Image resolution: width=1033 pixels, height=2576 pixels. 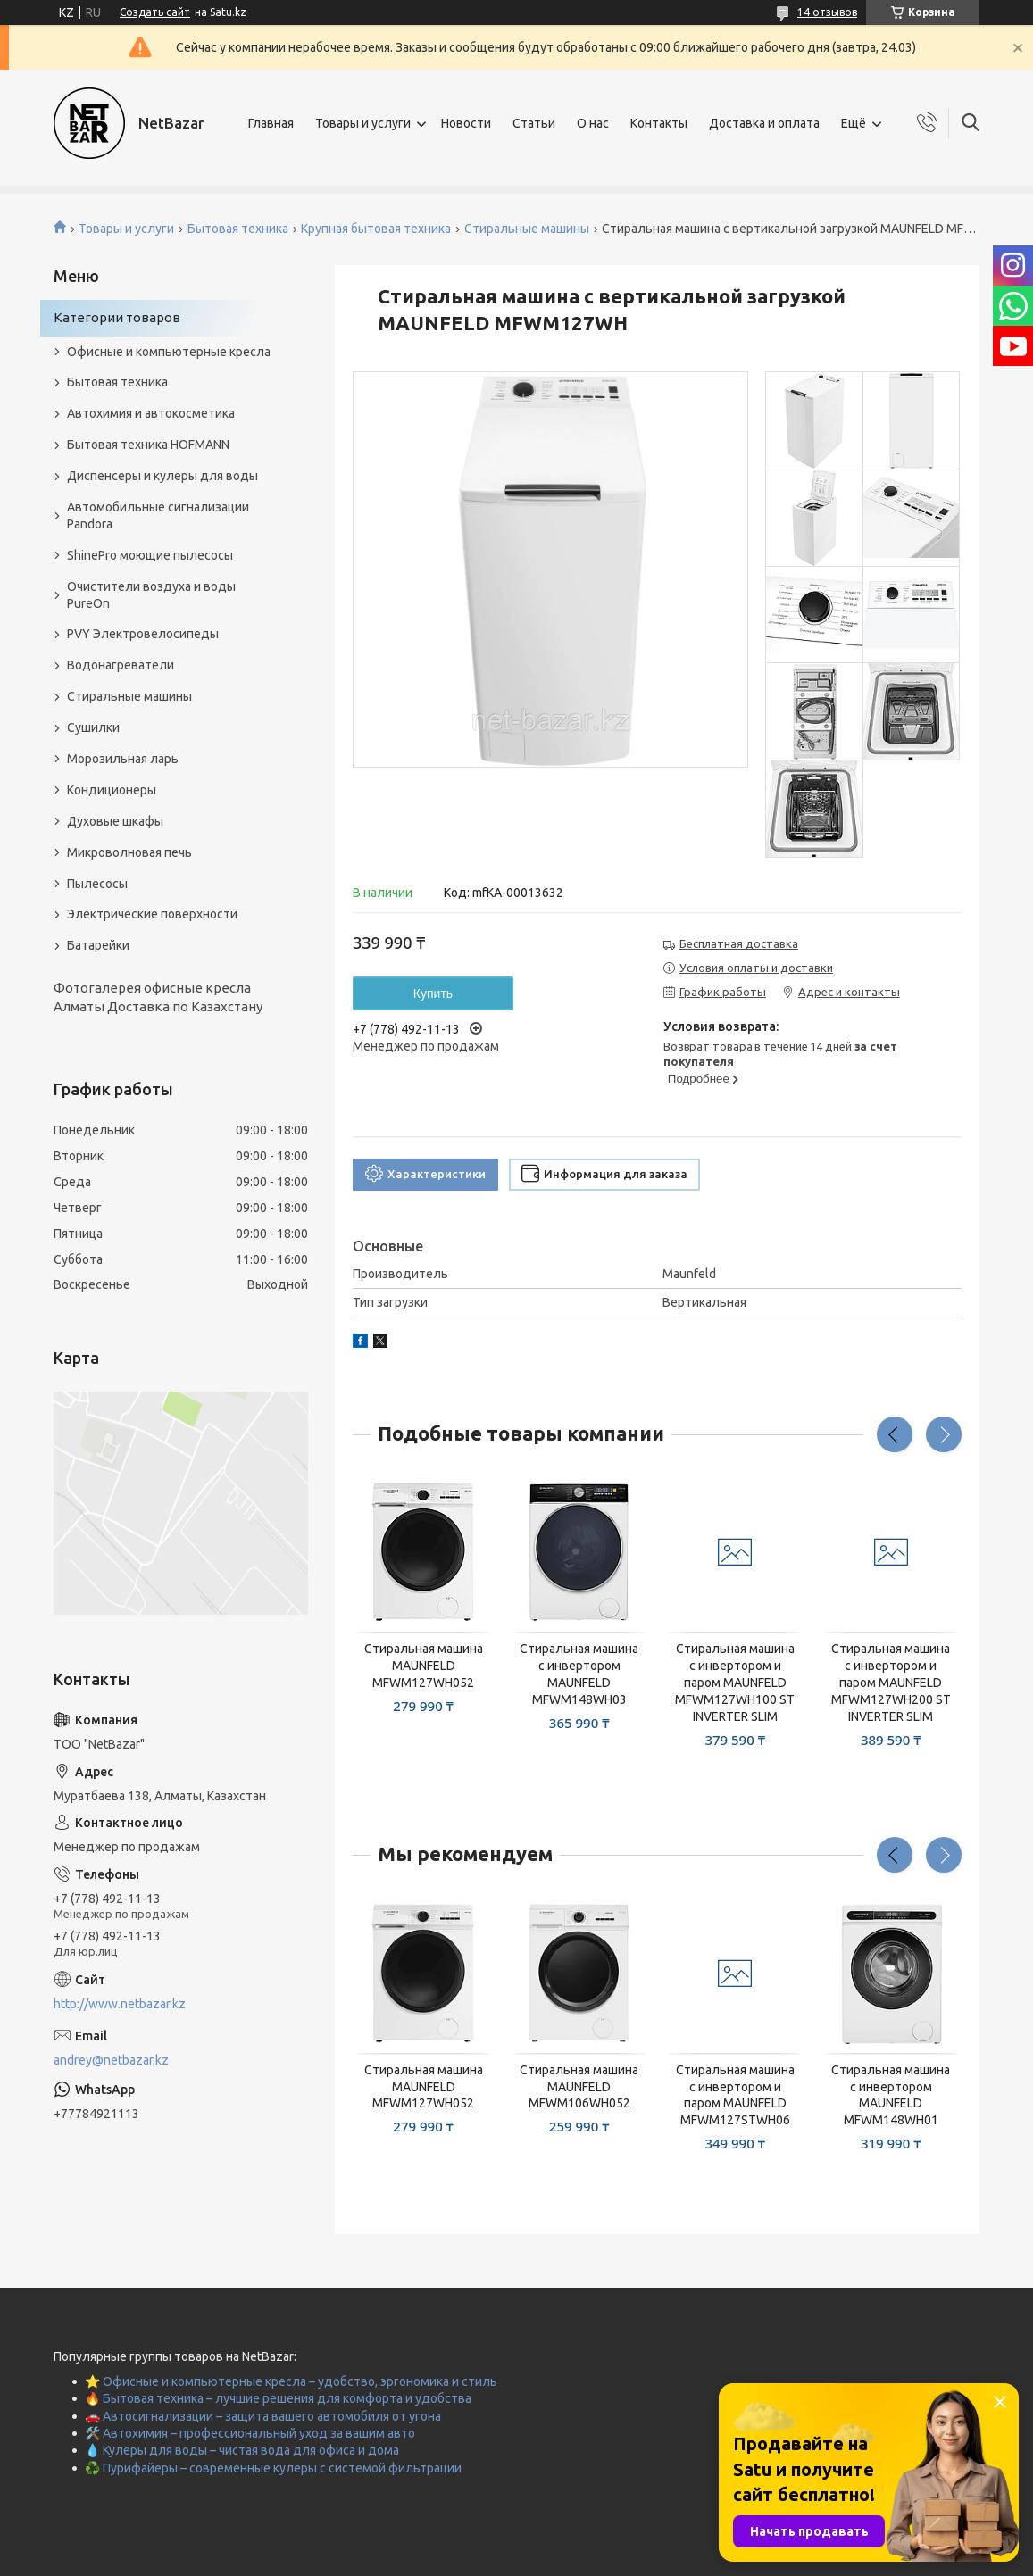 I want to click on Диспенсеры и кулеры для воды, so click(x=162, y=476).